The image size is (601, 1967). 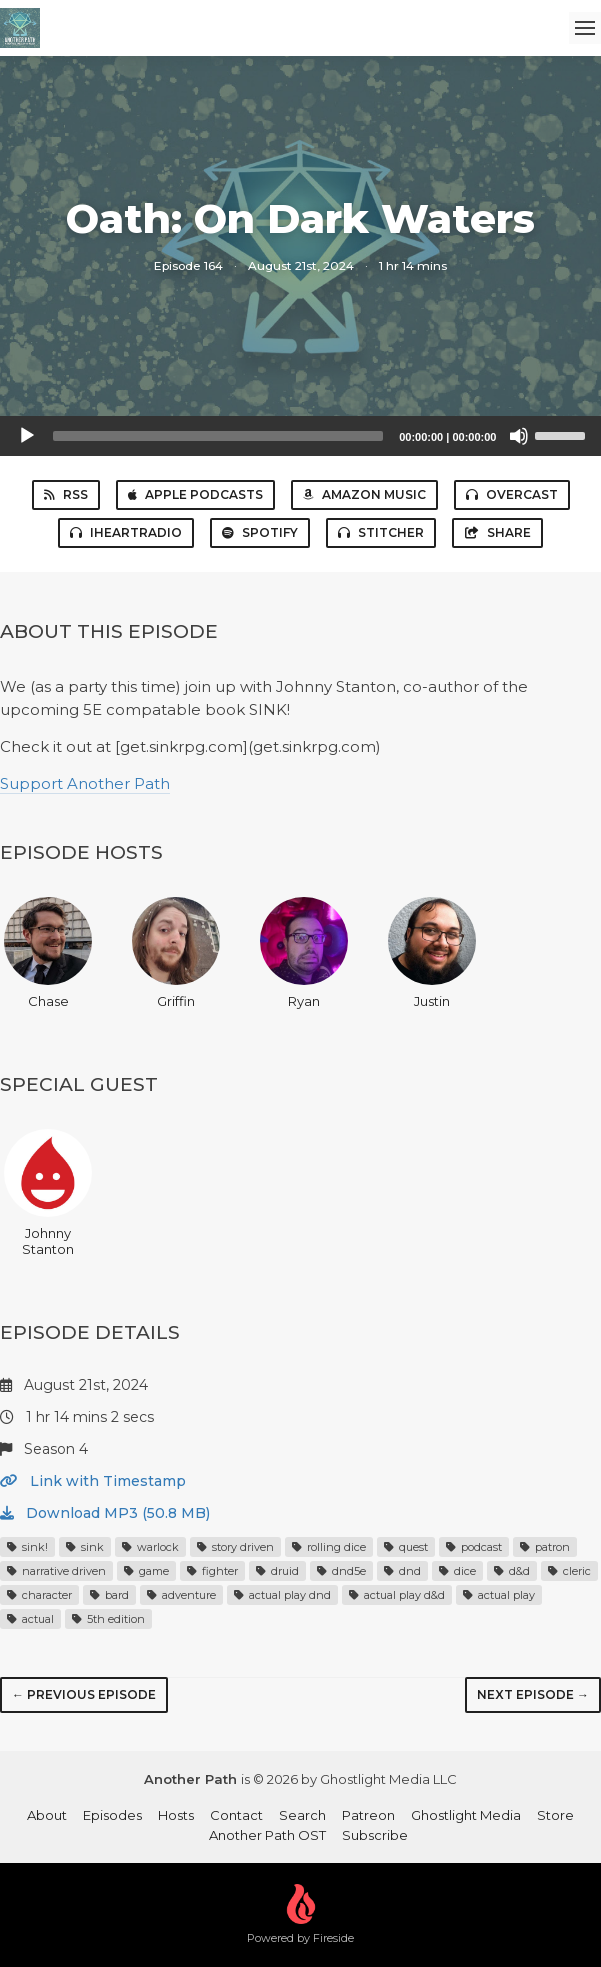 I want to click on podcast, so click(x=474, y=1547).